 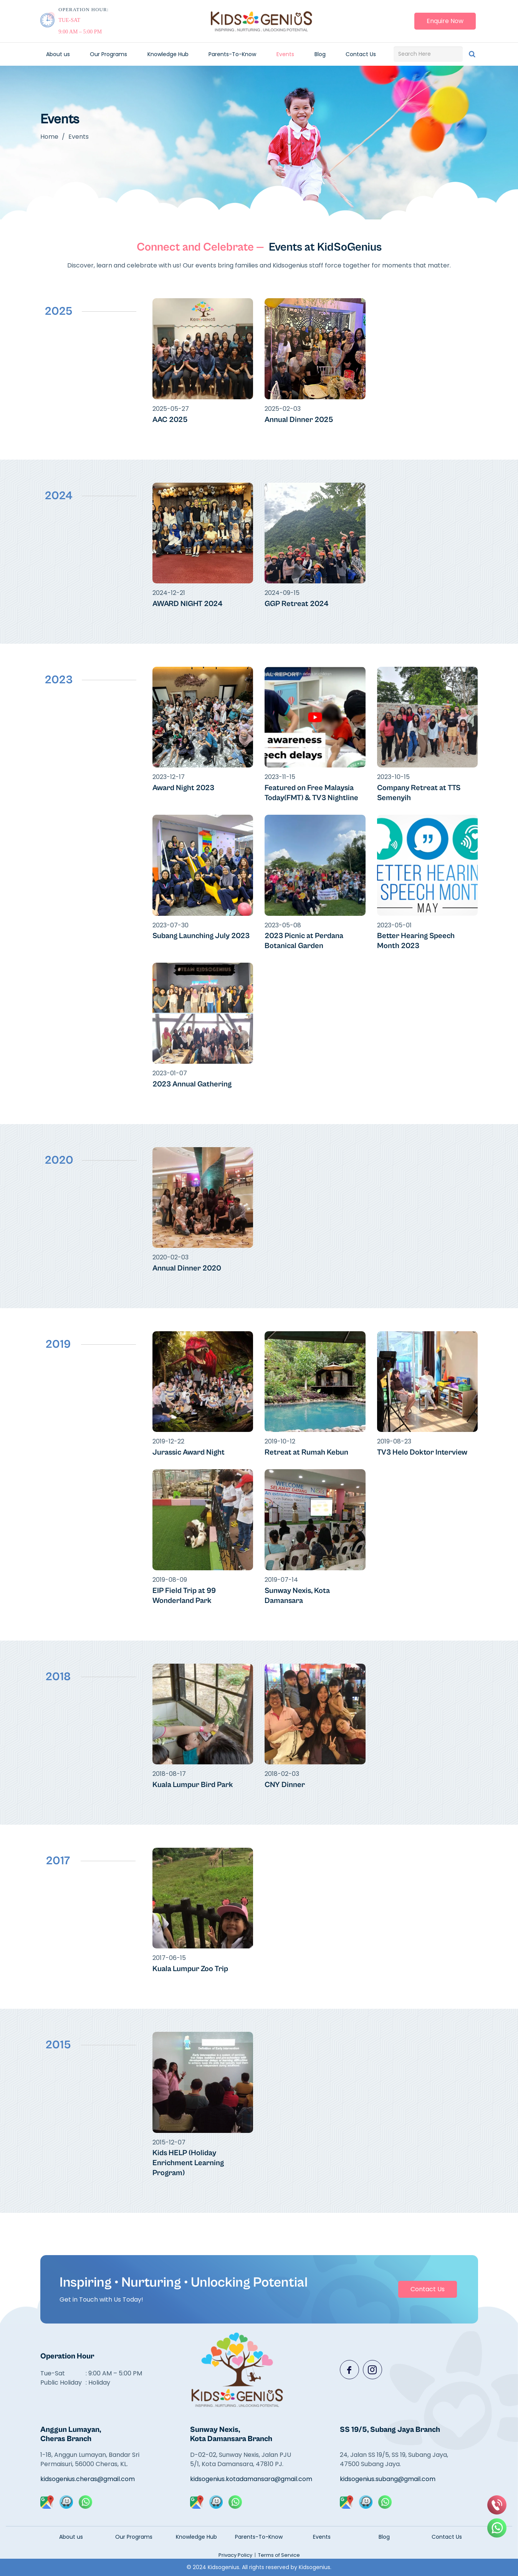 I want to click on Enquire Now, so click(x=445, y=21).